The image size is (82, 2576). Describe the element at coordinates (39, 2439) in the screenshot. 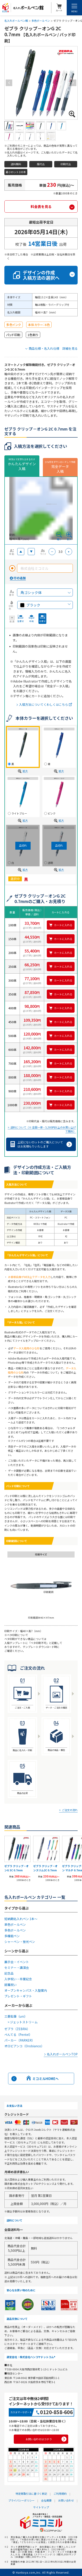

I see `お問い合わせはコチラ` at that location.